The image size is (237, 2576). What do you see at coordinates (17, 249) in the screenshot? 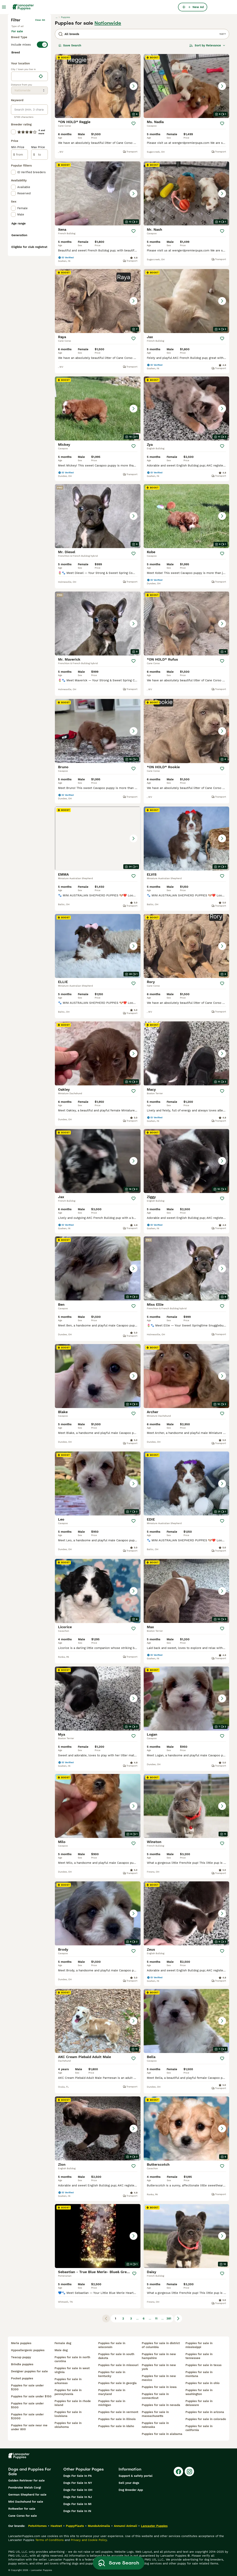
I see `Min Price` at bounding box center [17, 249].